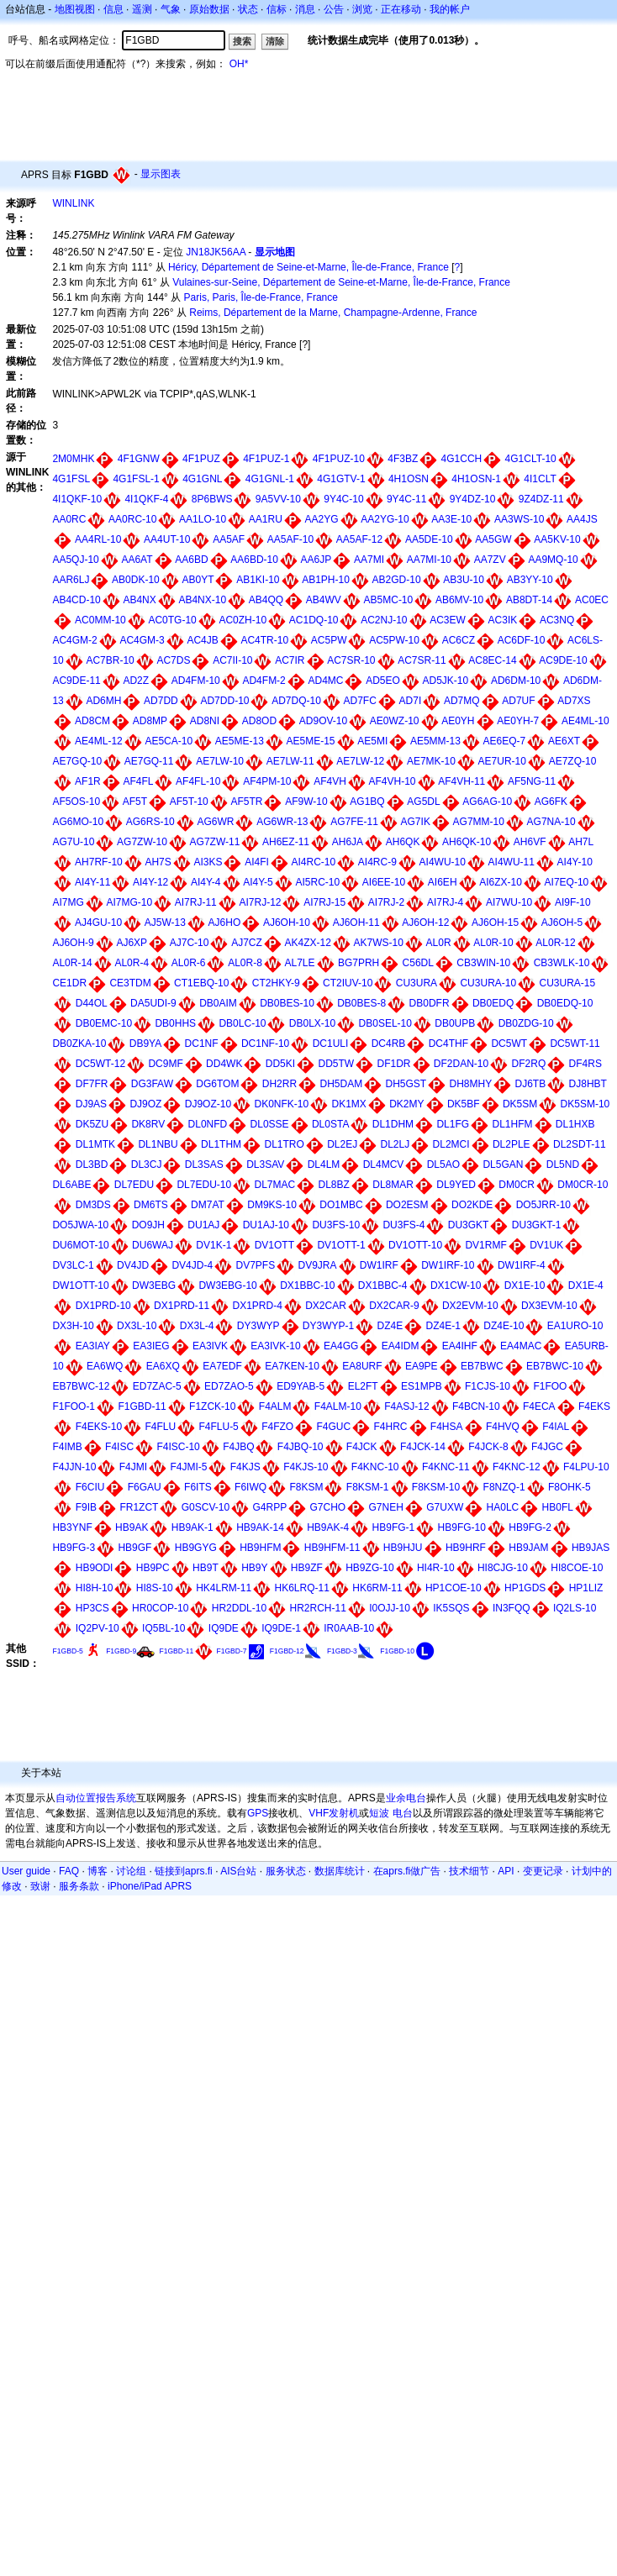 The width and height of the screenshot is (617, 2576). Describe the element at coordinates (375, 1467) in the screenshot. I see `F4KNC-10` at that location.